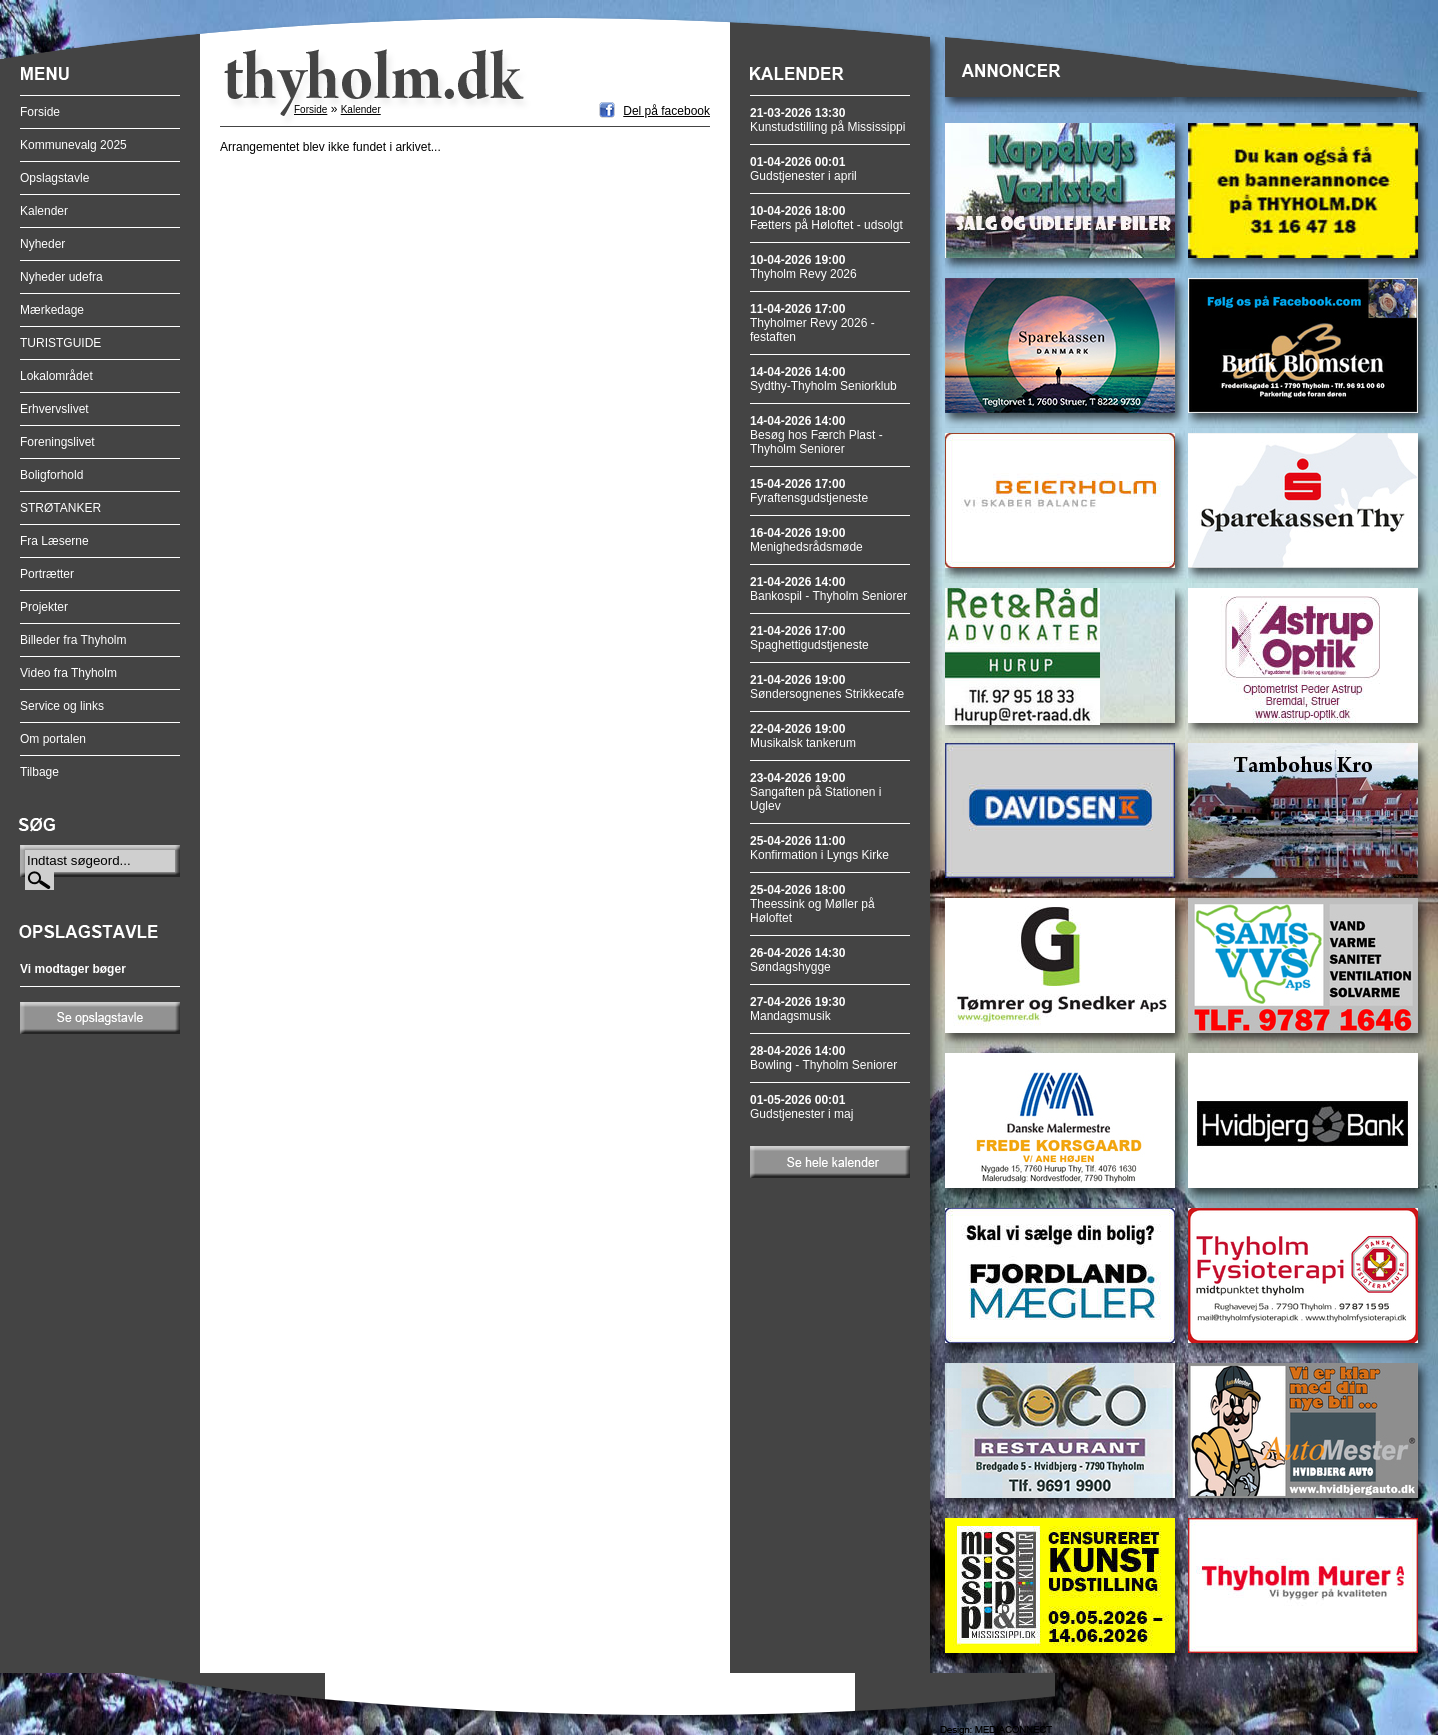 This screenshot has width=1438, height=1735. Describe the element at coordinates (52, 310) in the screenshot. I see `Mærkedage` at that location.